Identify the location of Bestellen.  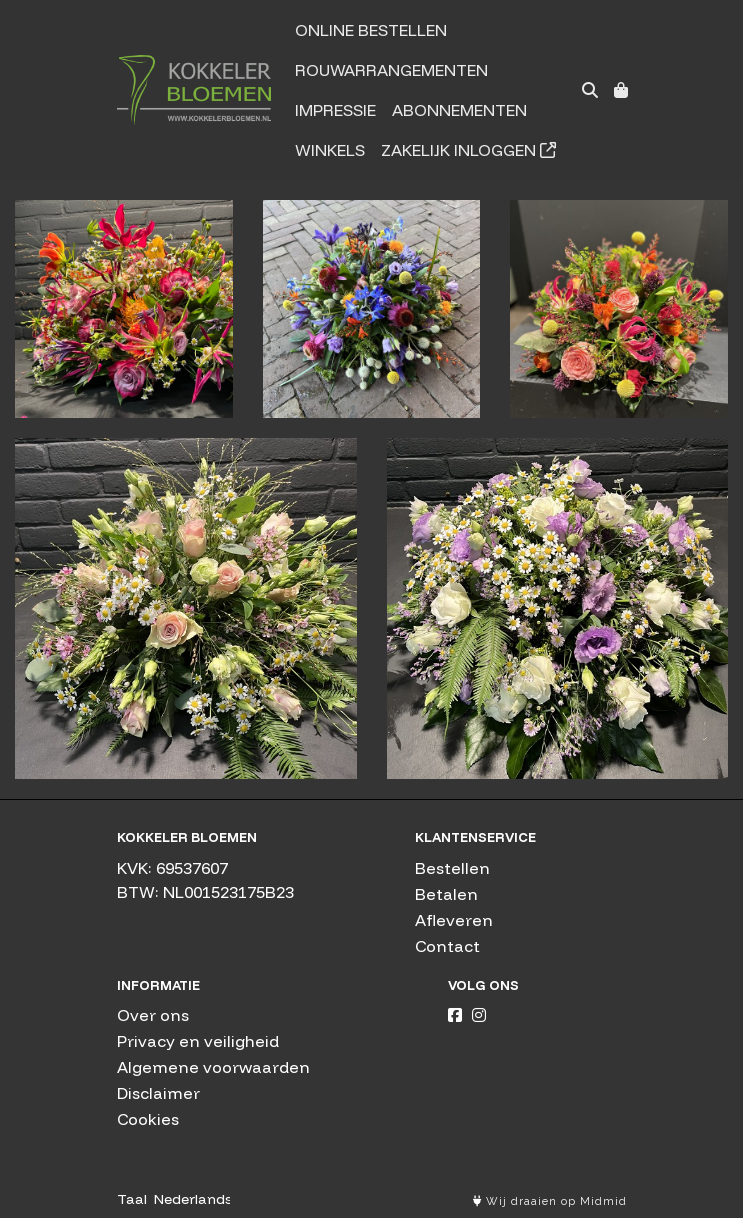
(452, 868).